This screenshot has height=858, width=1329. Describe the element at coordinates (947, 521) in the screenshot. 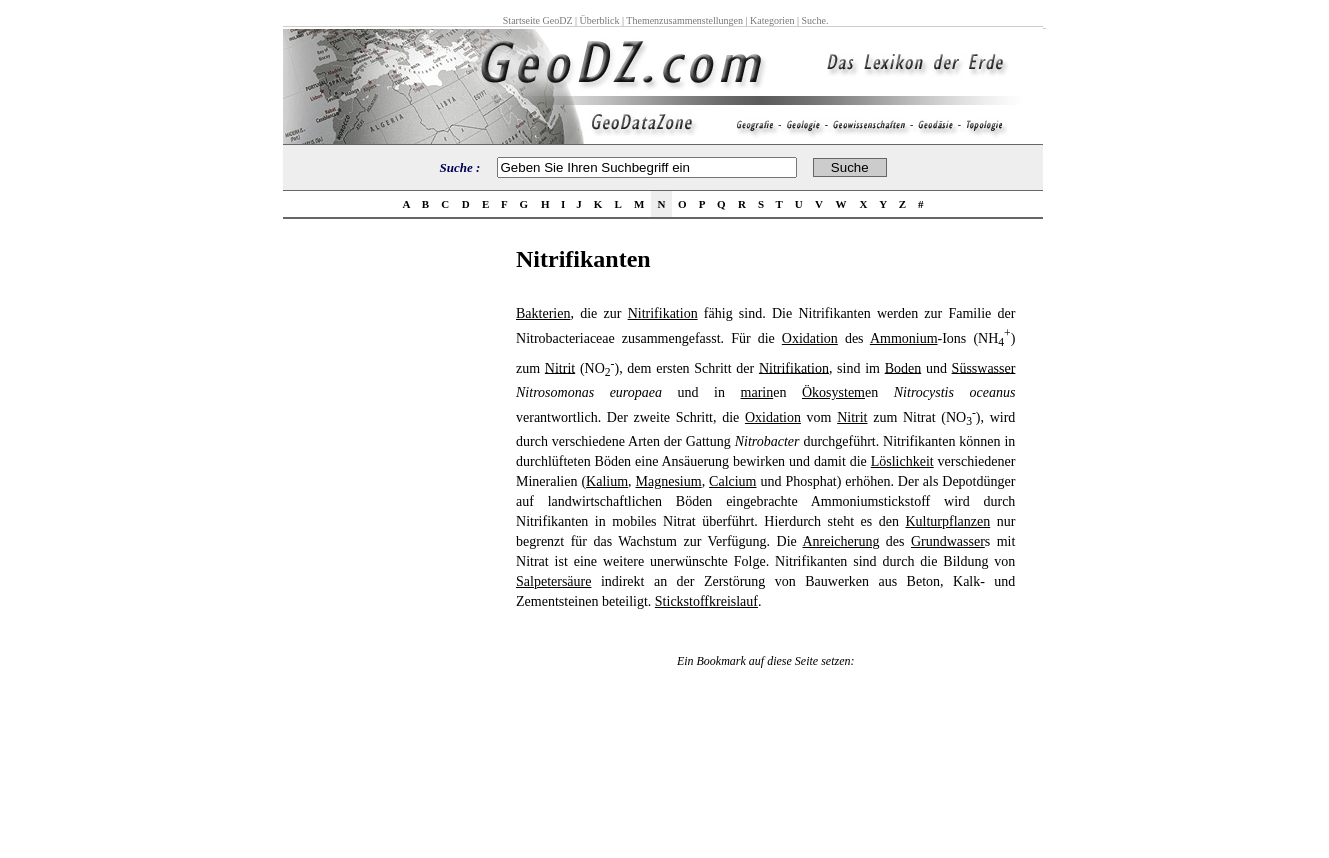

I see `Kulturpflanzen` at that location.